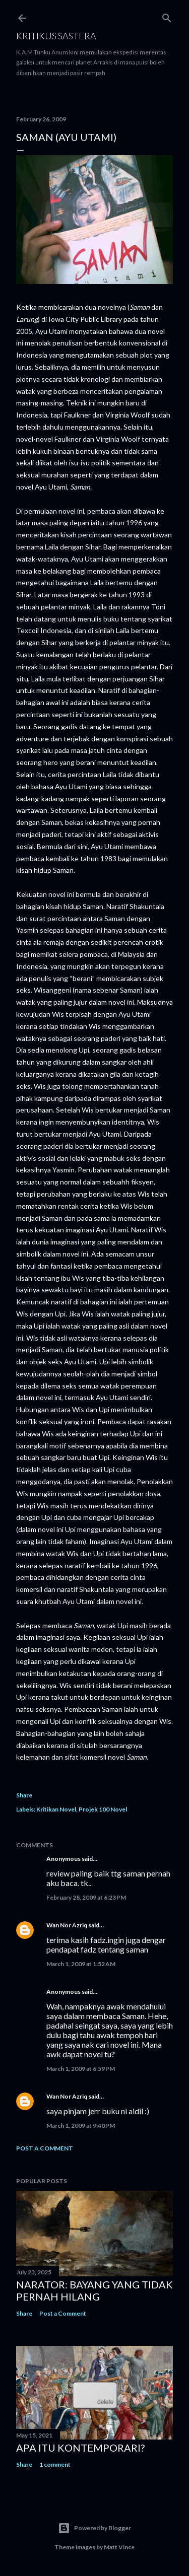 The image size is (189, 2576). What do you see at coordinates (24, 1795) in the screenshot?
I see `Share [button]` at bounding box center [24, 1795].